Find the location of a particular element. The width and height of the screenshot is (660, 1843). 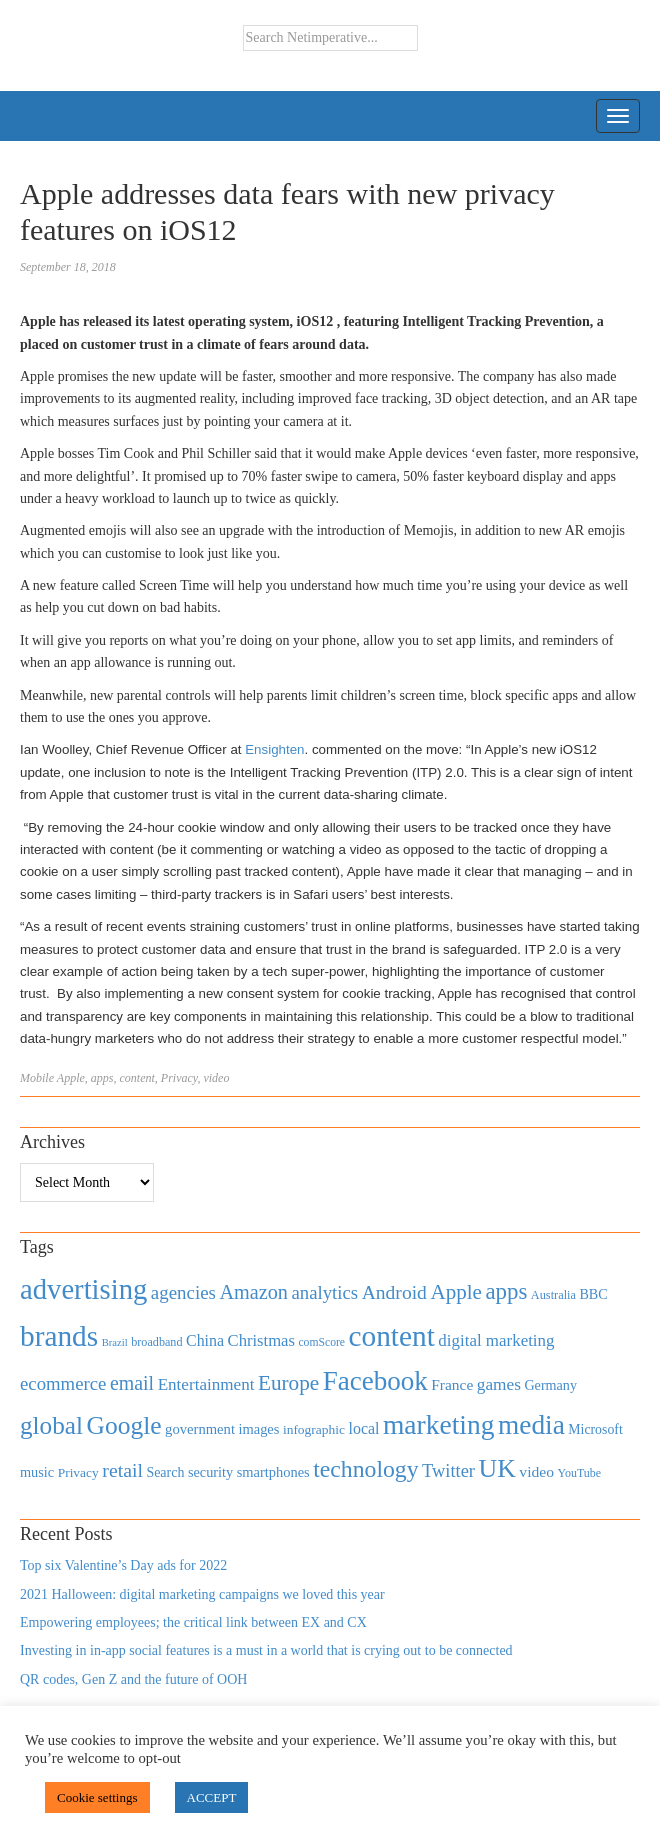

QR codes, Gen Z and the future of OOH is located at coordinates (133, 1679).